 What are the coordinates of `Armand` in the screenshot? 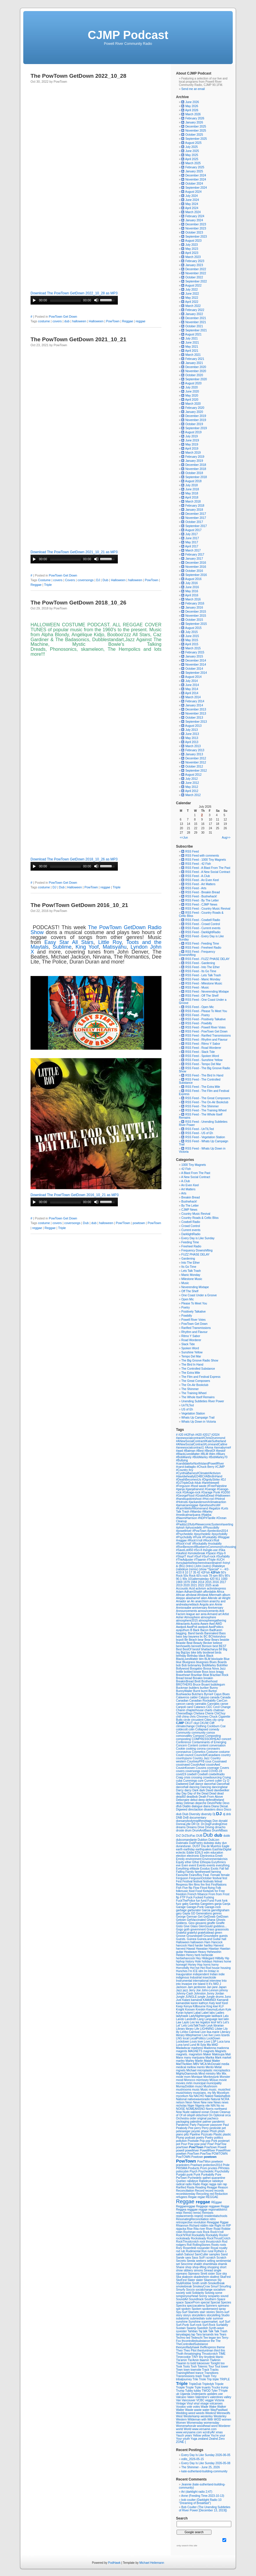 It's located at (212, 1614).